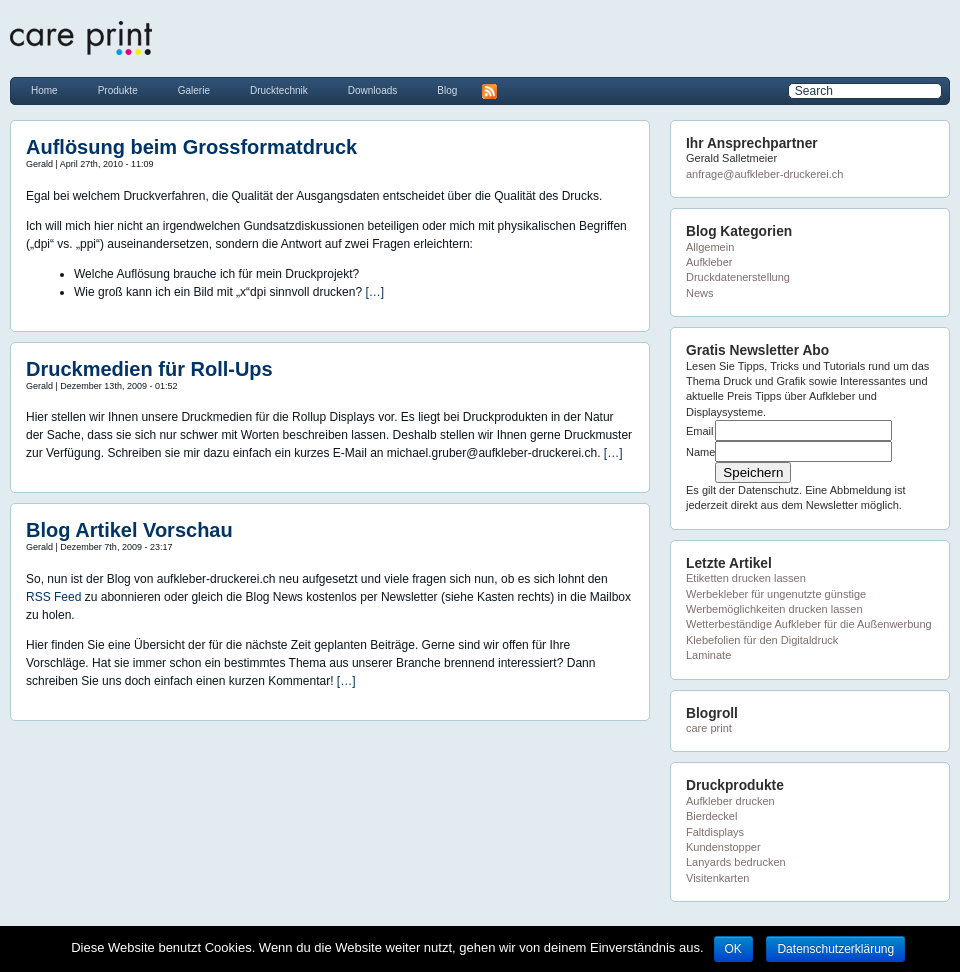 This screenshot has width=960, height=972. What do you see at coordinates (709, 728) in the screenshot?
I see `care print` at bounding box center [709, 728].